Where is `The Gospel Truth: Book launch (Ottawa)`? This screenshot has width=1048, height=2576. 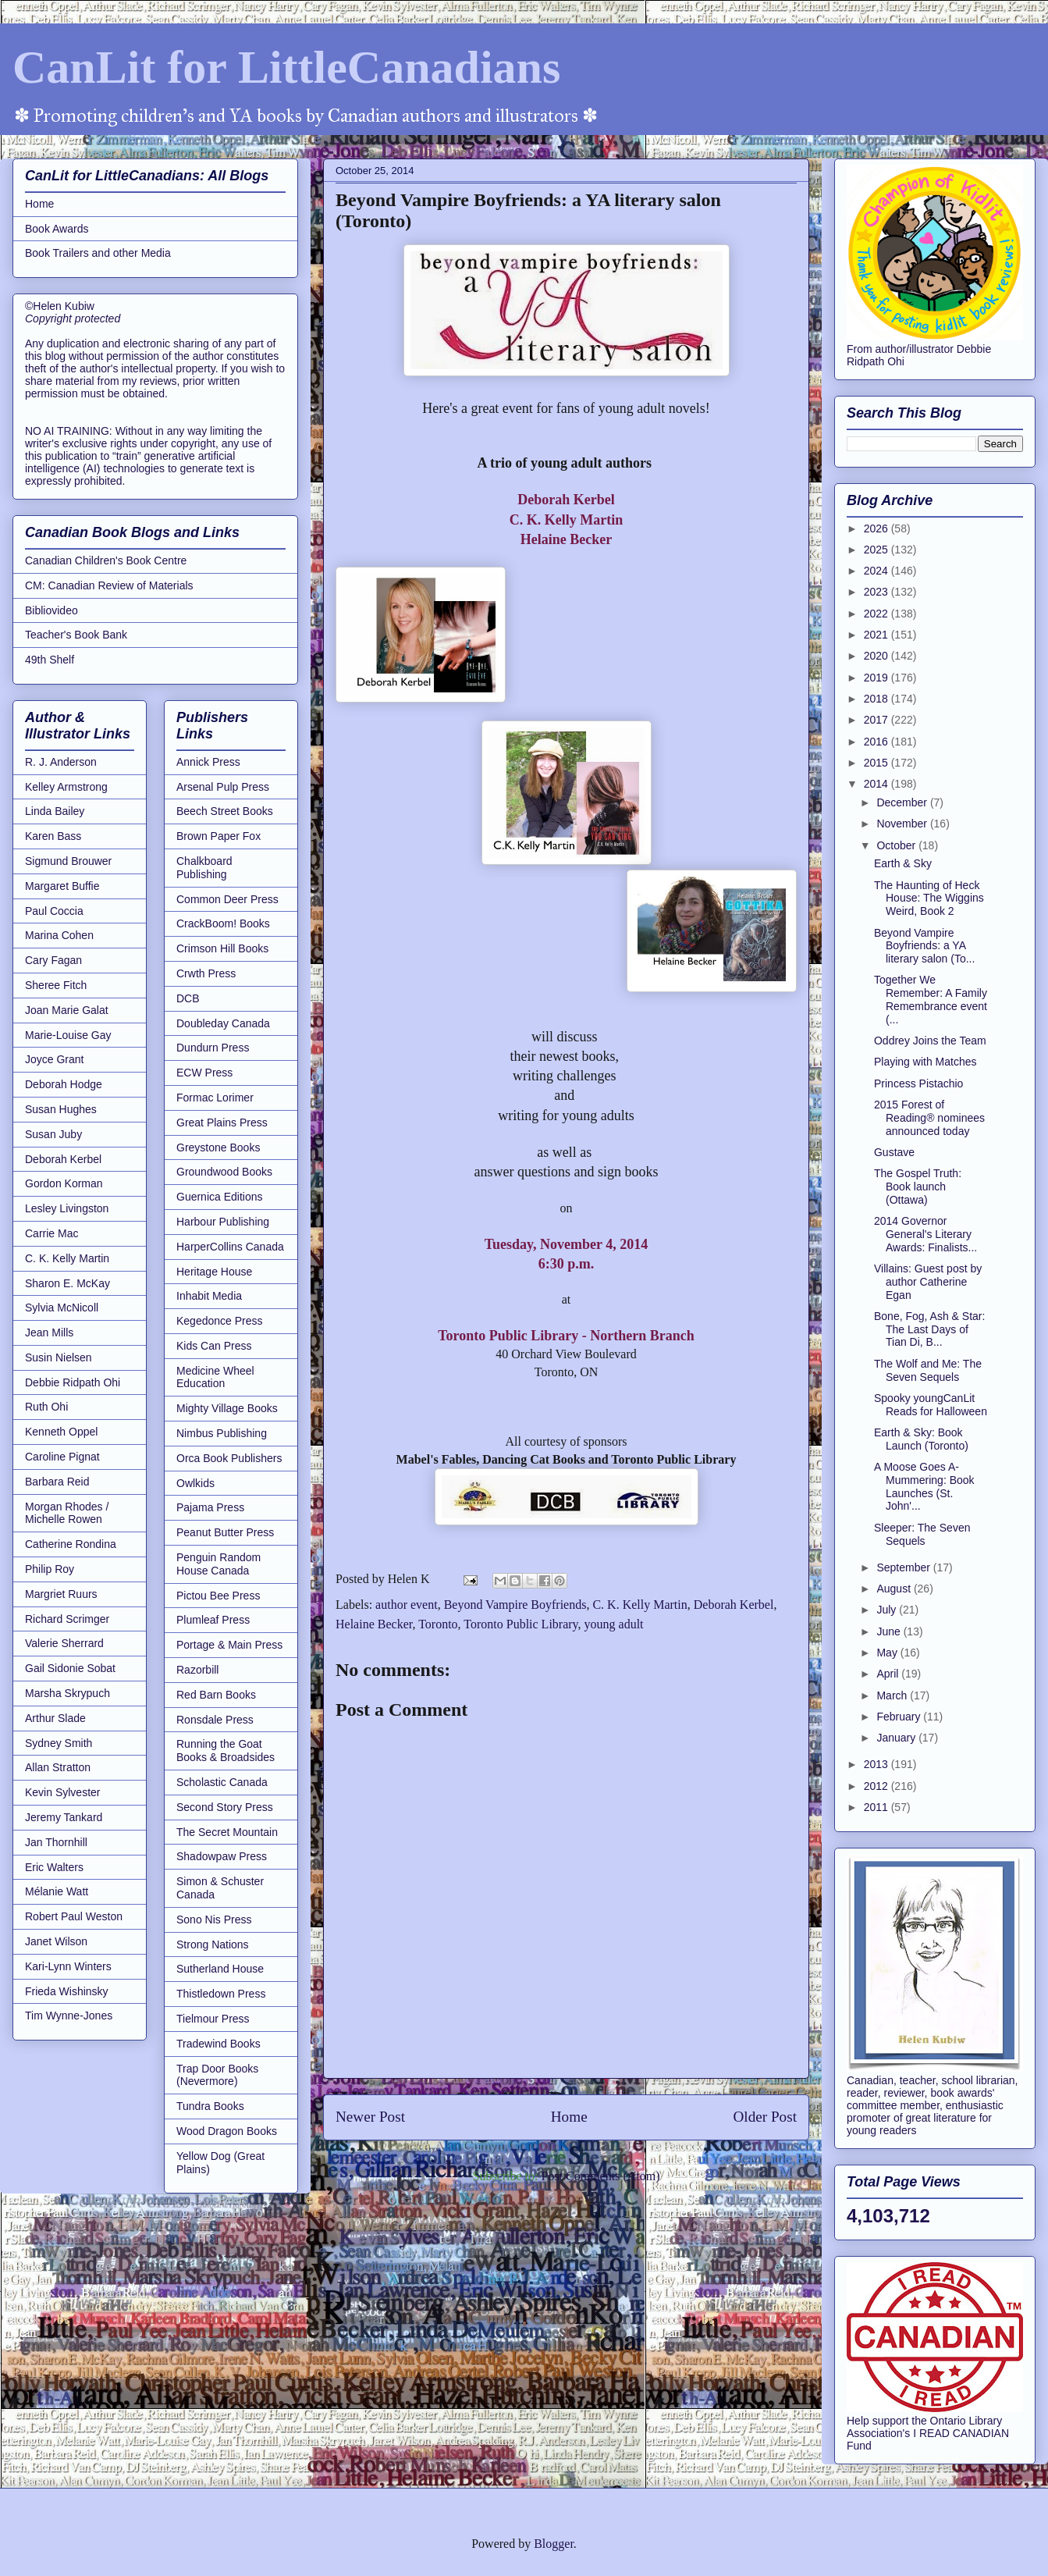
The Gospel Truth: Book launch (Ottawa) is located at coordinates (917, 1186).